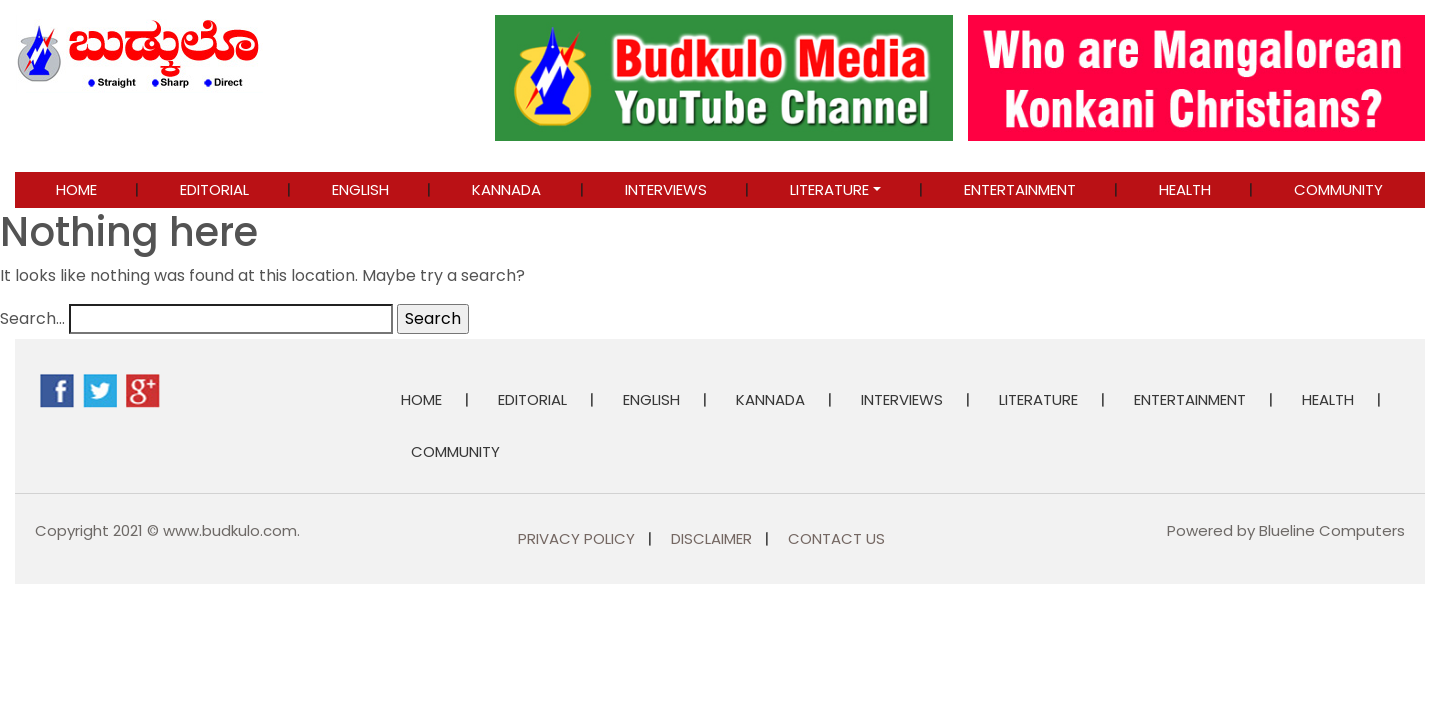  Describe the element at coordinates (1185, 189) in the screenshot. I see `Health` at that location.